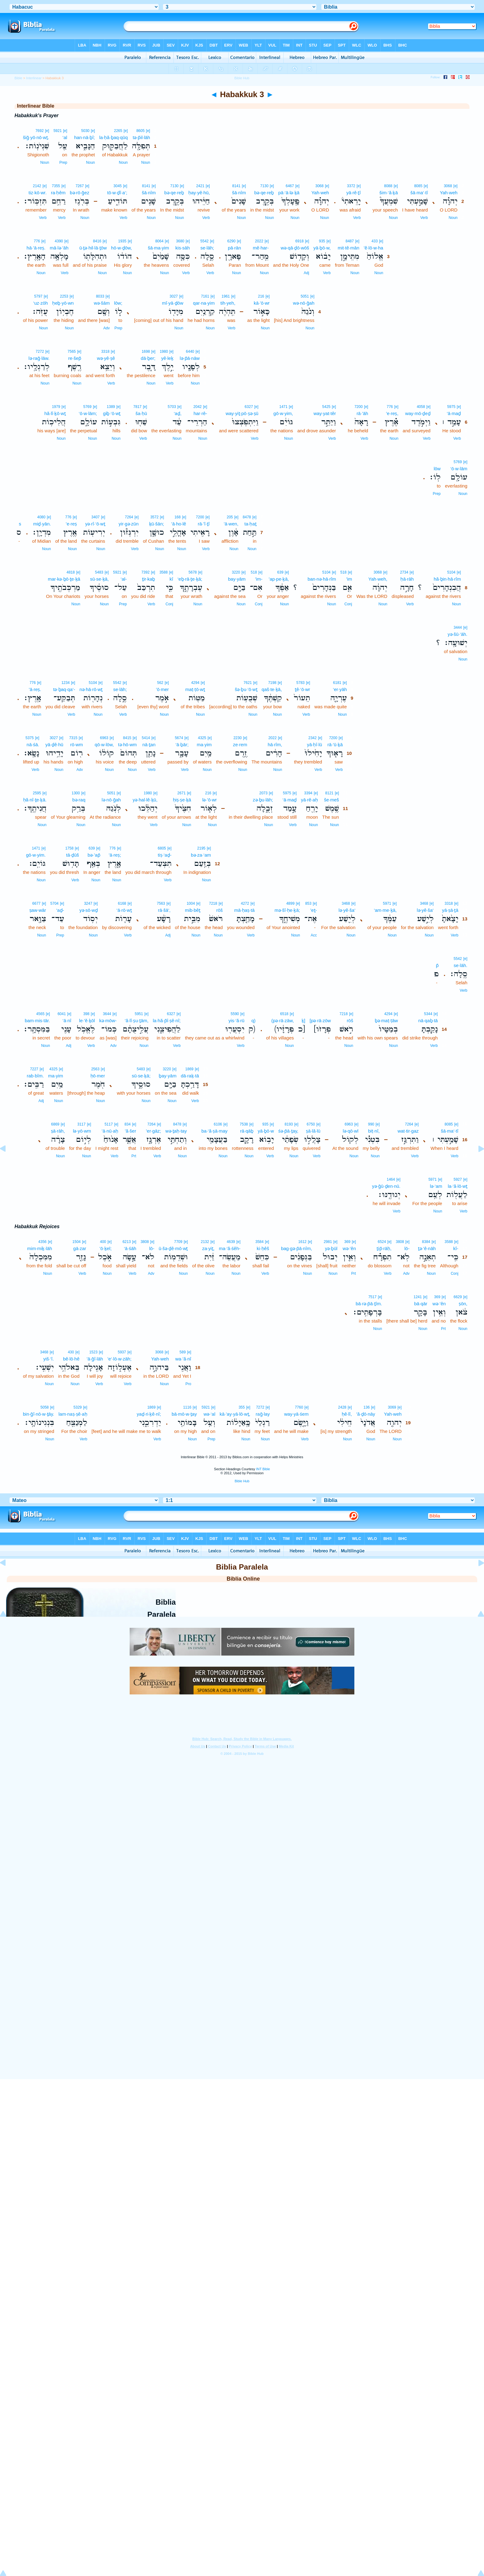 This screenshot has height=2576, width=484. I want to click on ‘ā·ḇār;, so click(182, 744).